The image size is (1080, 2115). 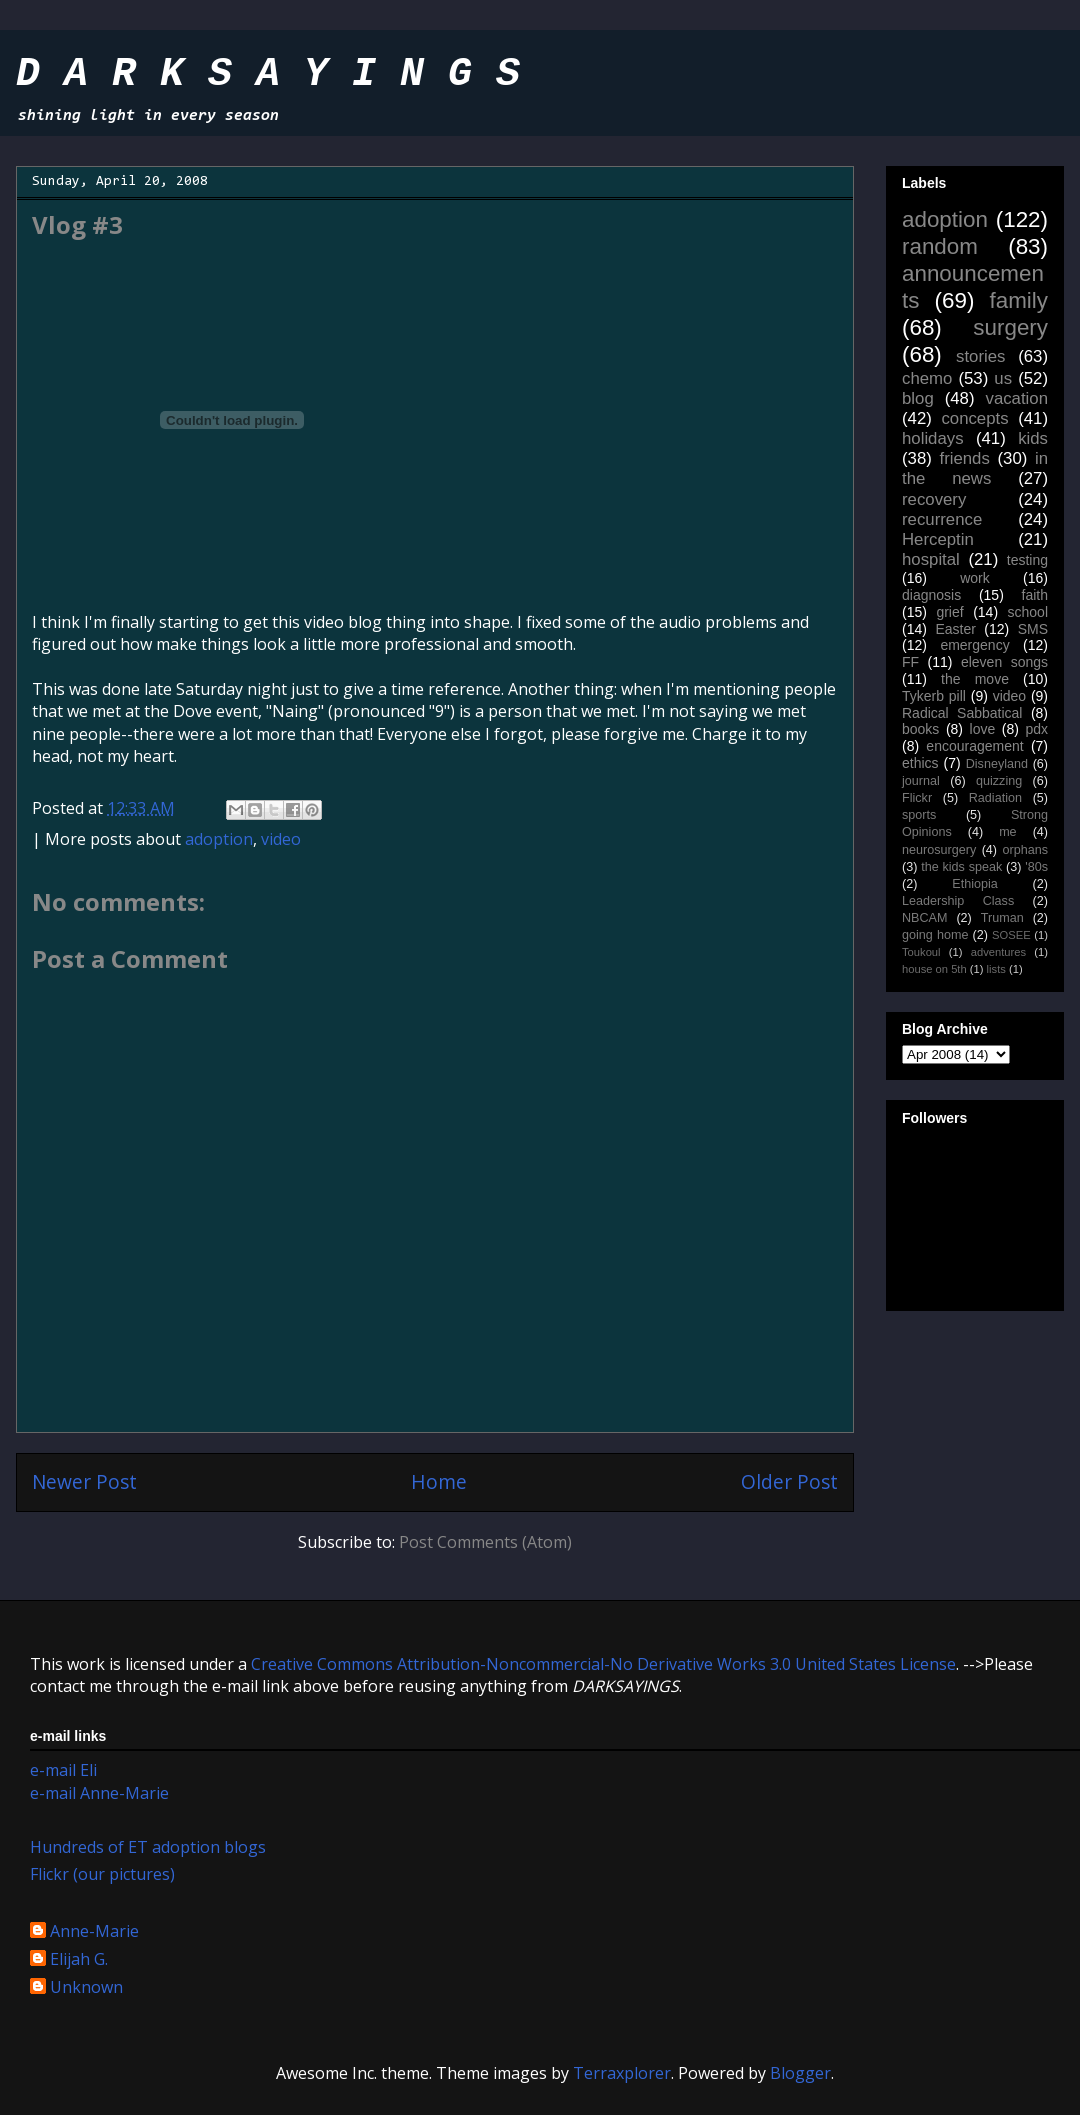 What do you see at coordinates (1036, 867) in the screenshot?
I see `'80s` at bounding box center [1036, 867].